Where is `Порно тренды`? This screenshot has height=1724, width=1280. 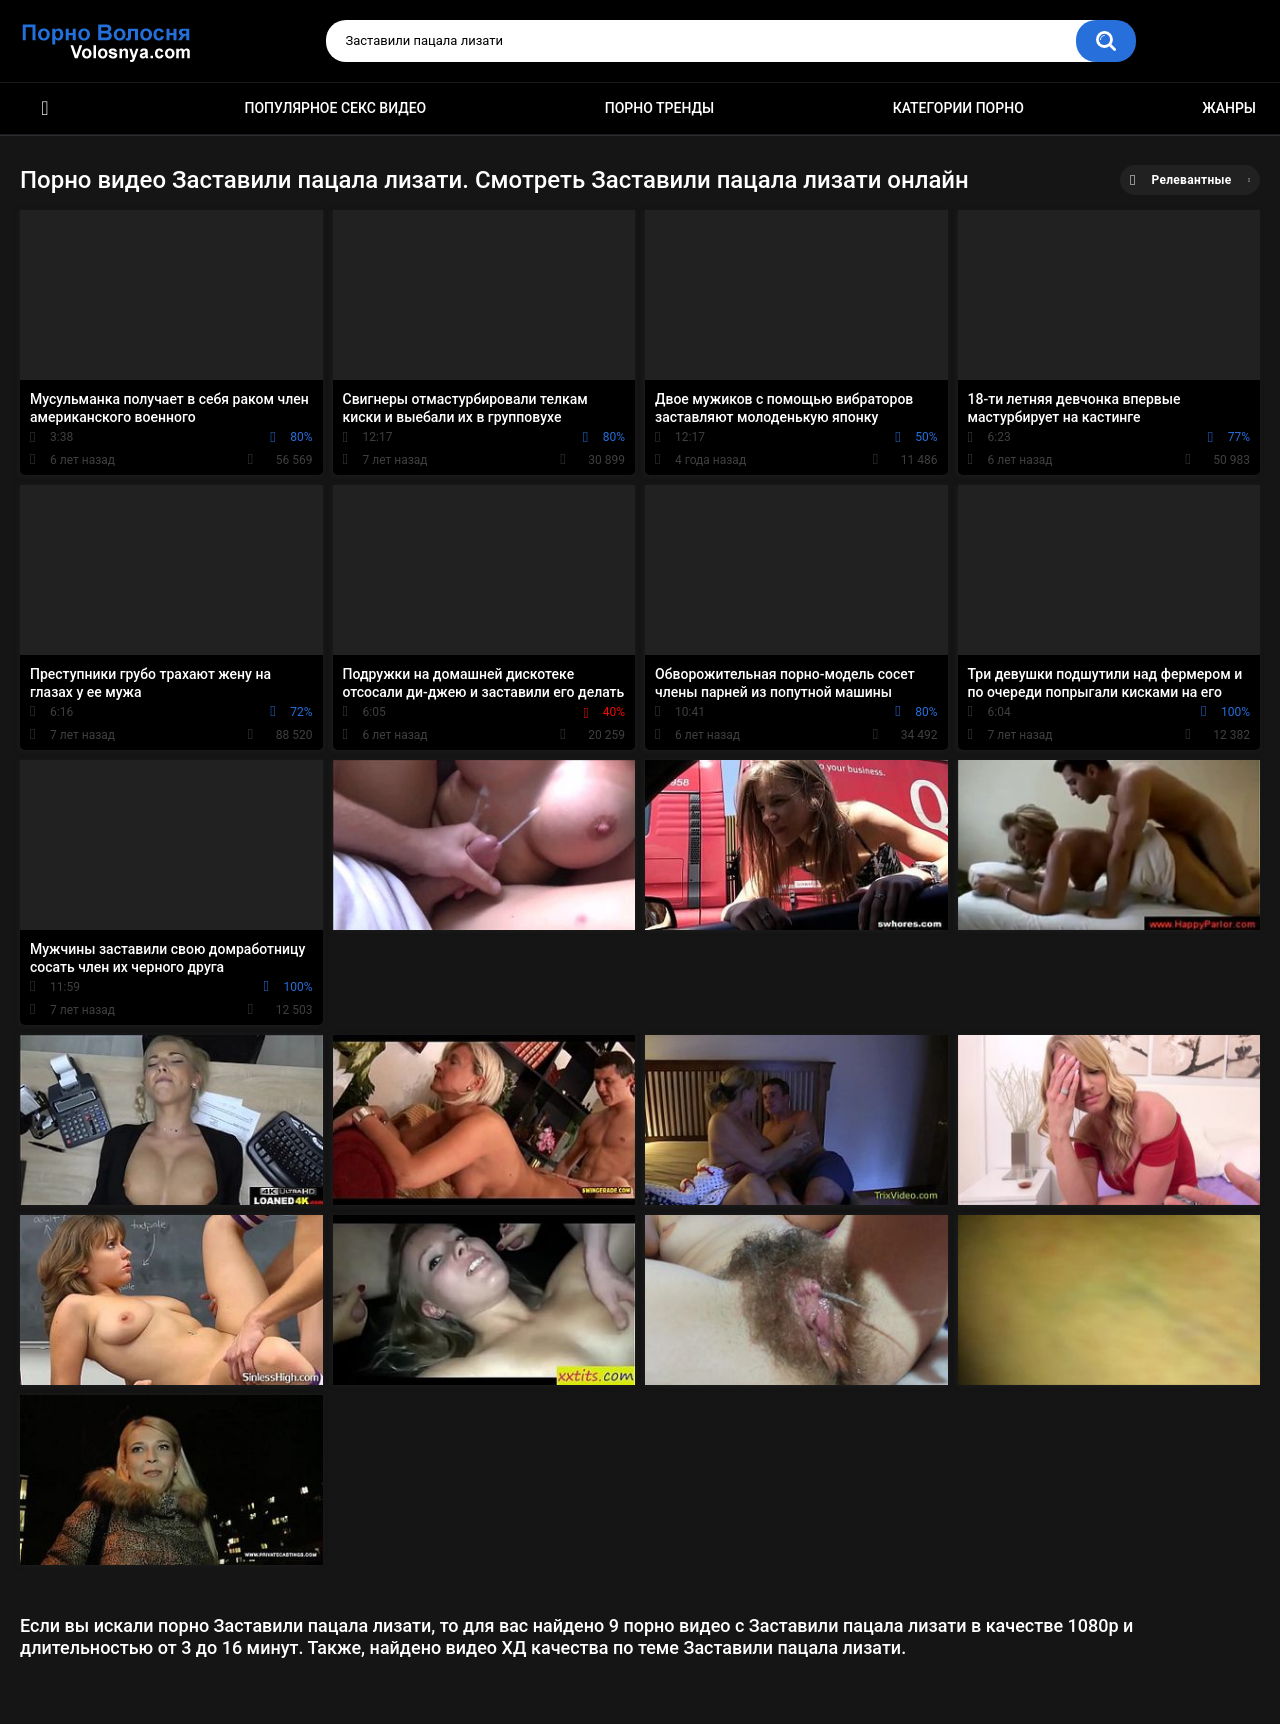 Порно тренды is located at coordinates (659, 108).